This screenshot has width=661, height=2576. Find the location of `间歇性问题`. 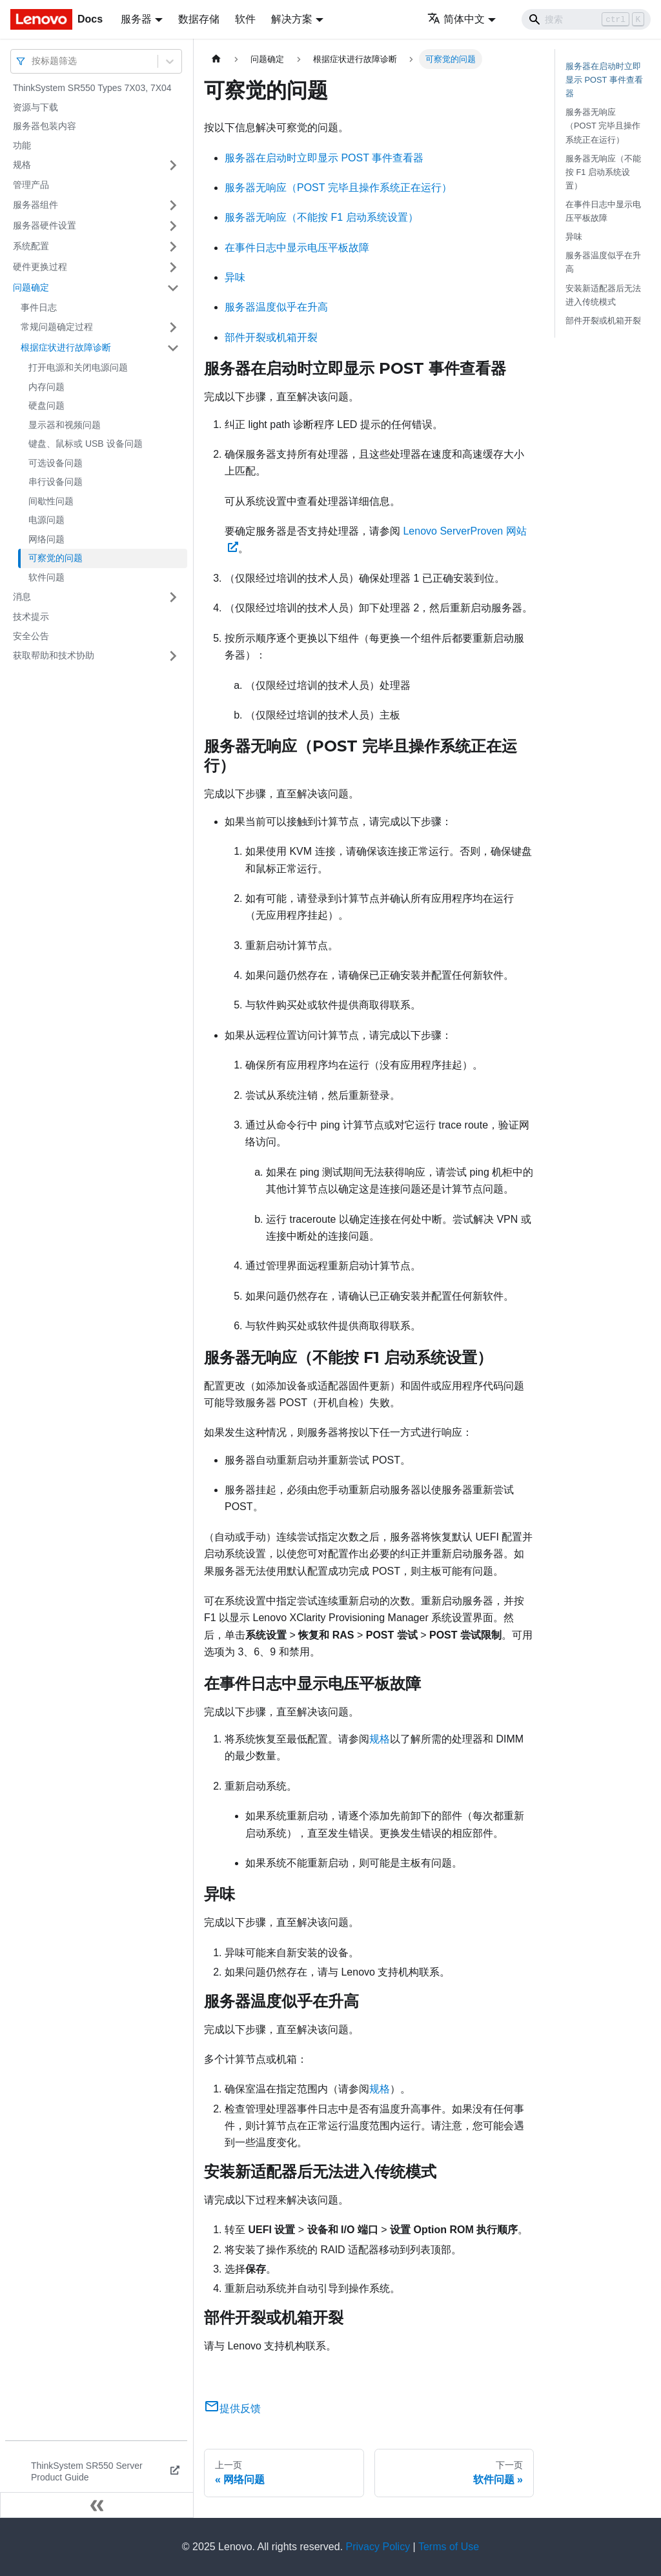

间歇性问题 is located at coordinates (51, 501).